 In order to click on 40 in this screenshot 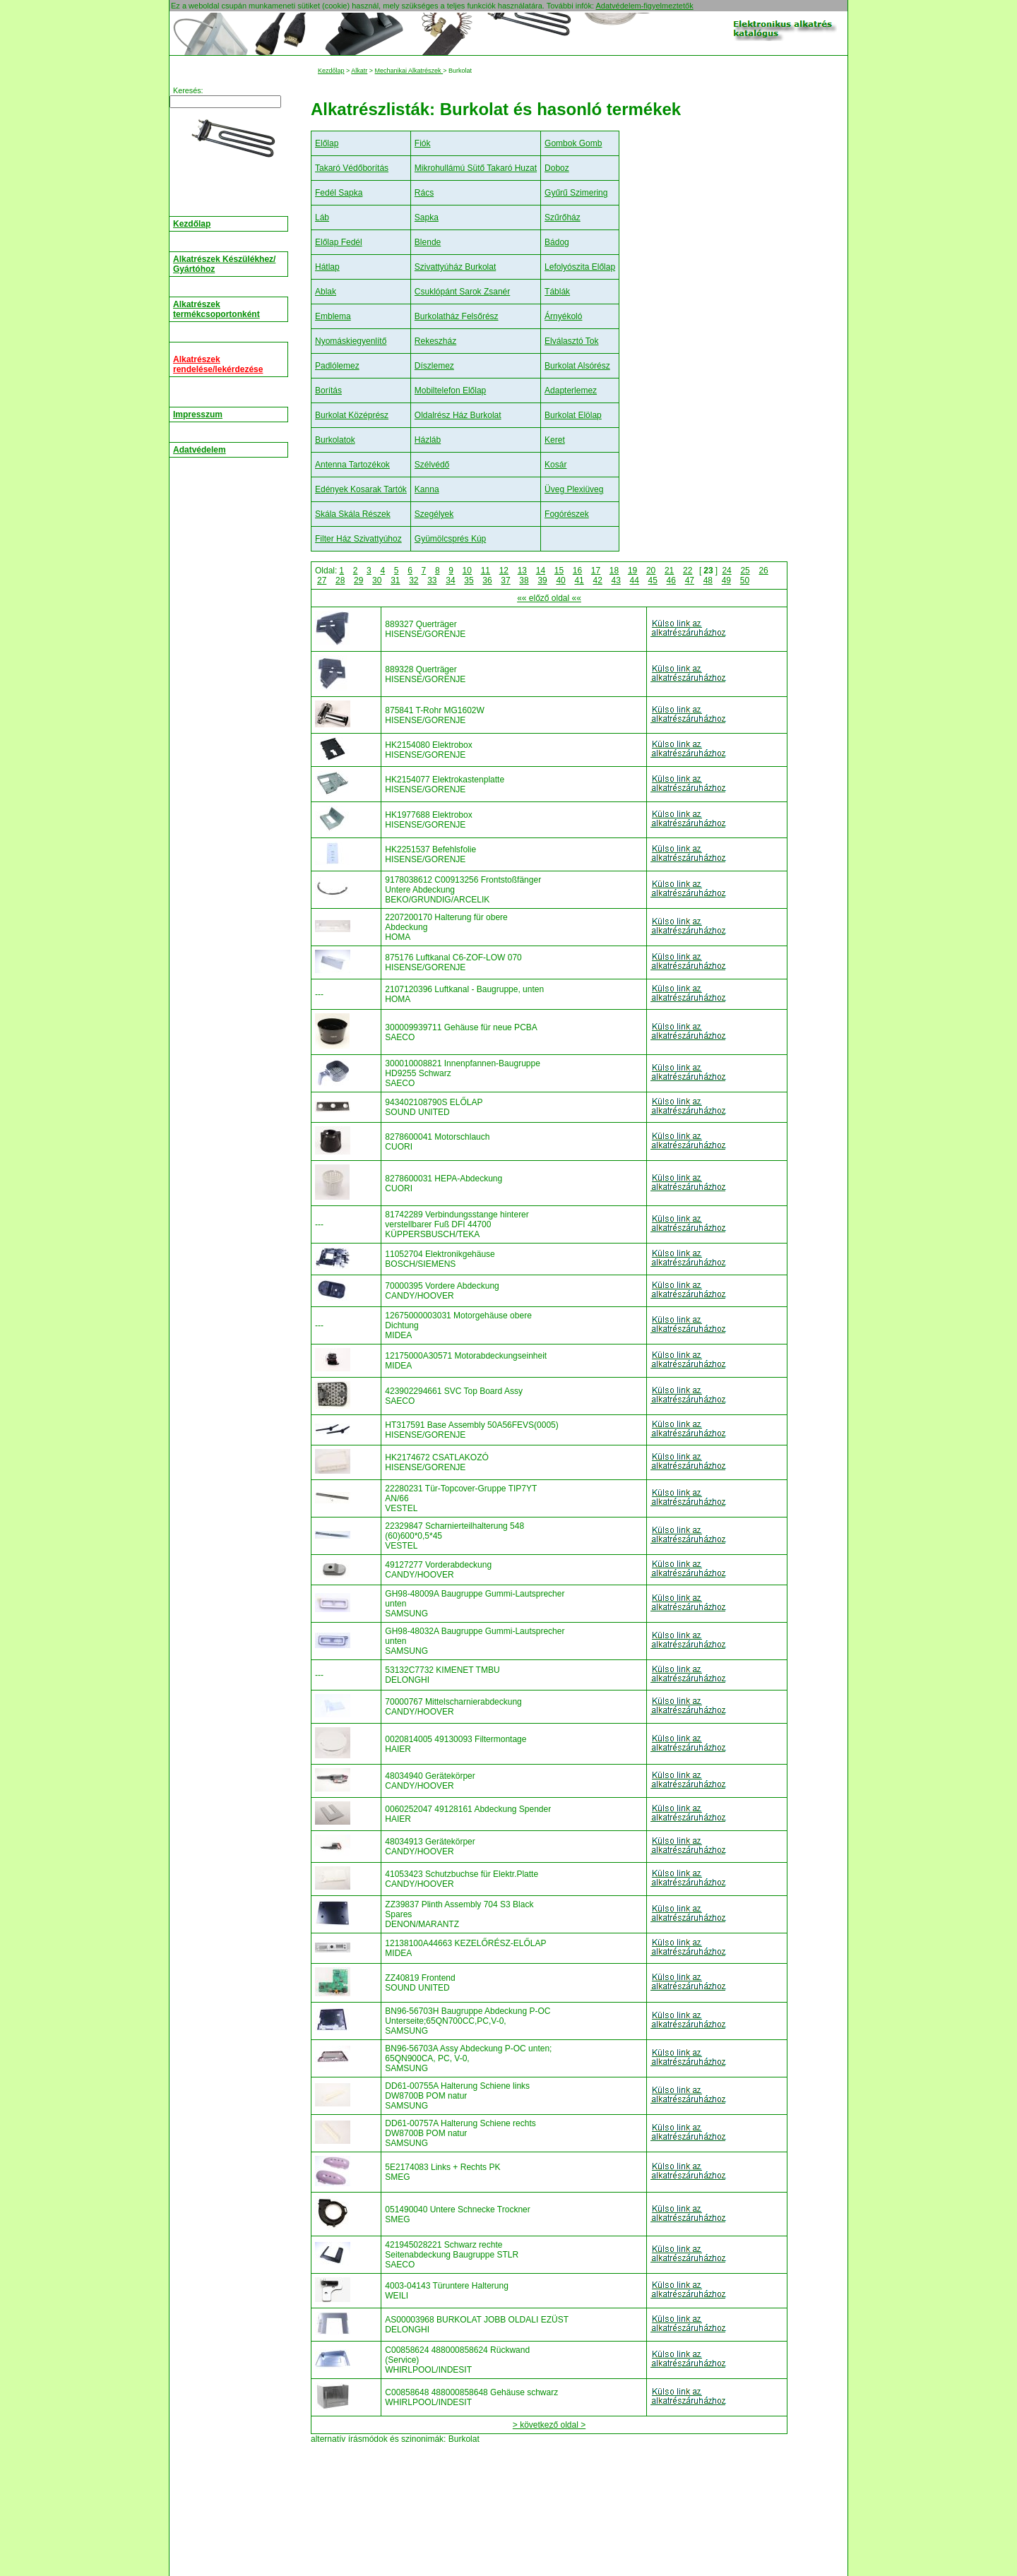, I will do `click(560, 580)`.